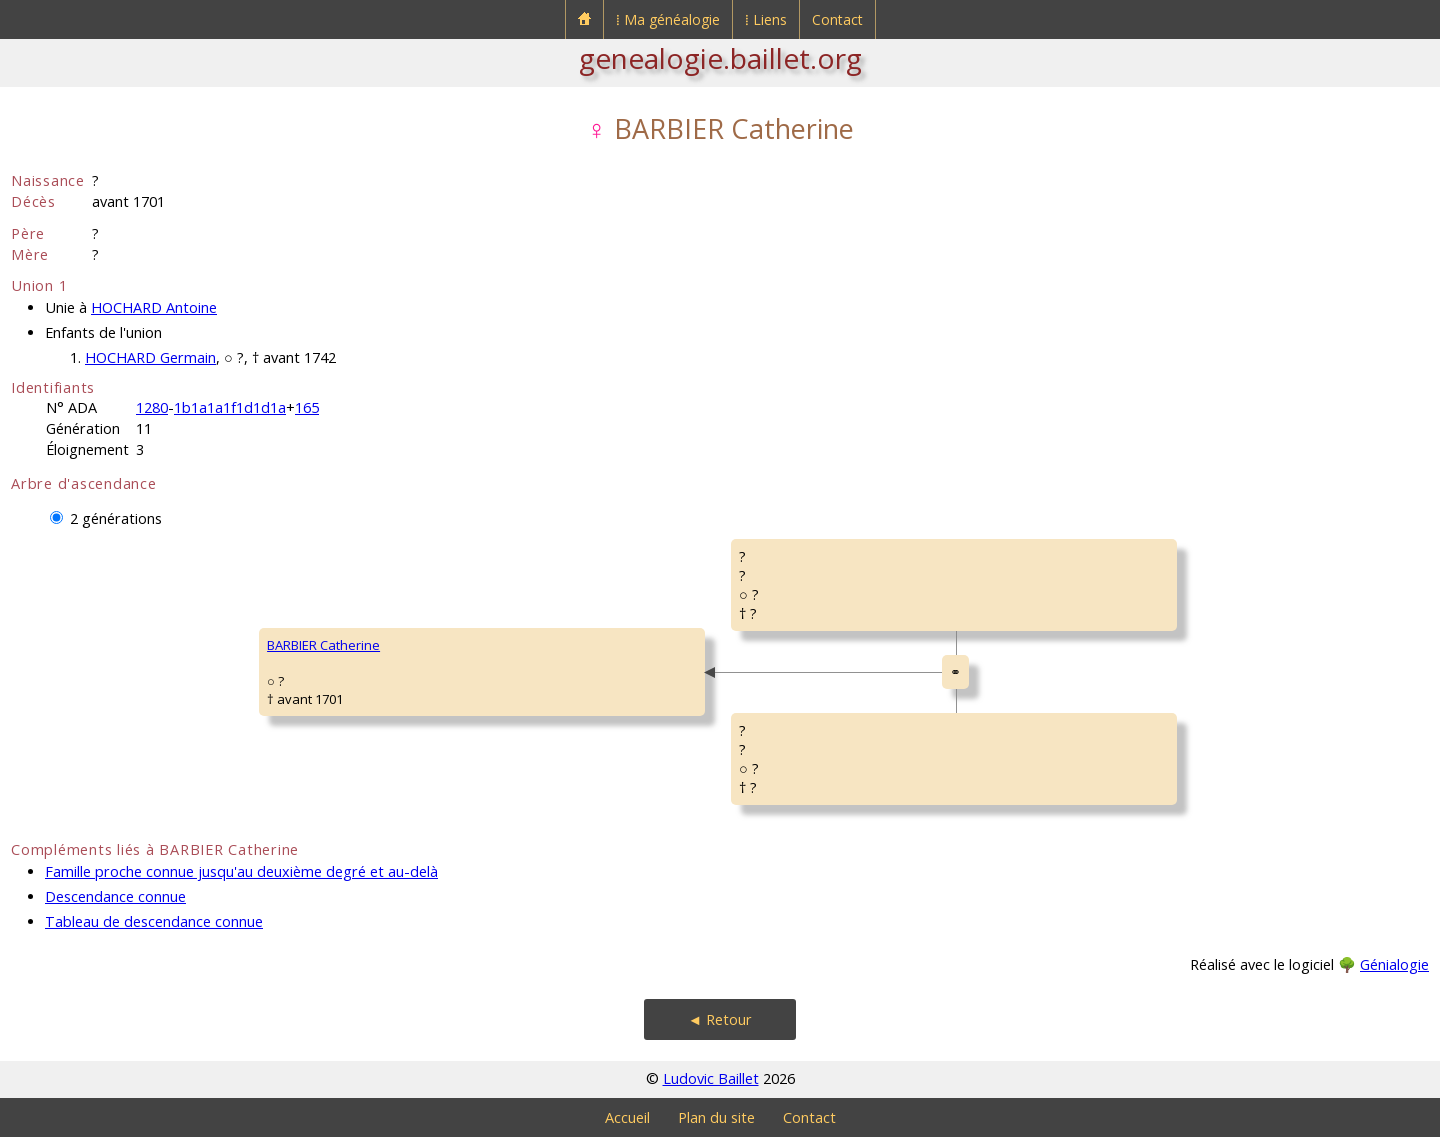 The image size is (1440, 1137). Describe the element at coordinates (766, 19) in the screenshot. I see `⁞ Liens` at that location.